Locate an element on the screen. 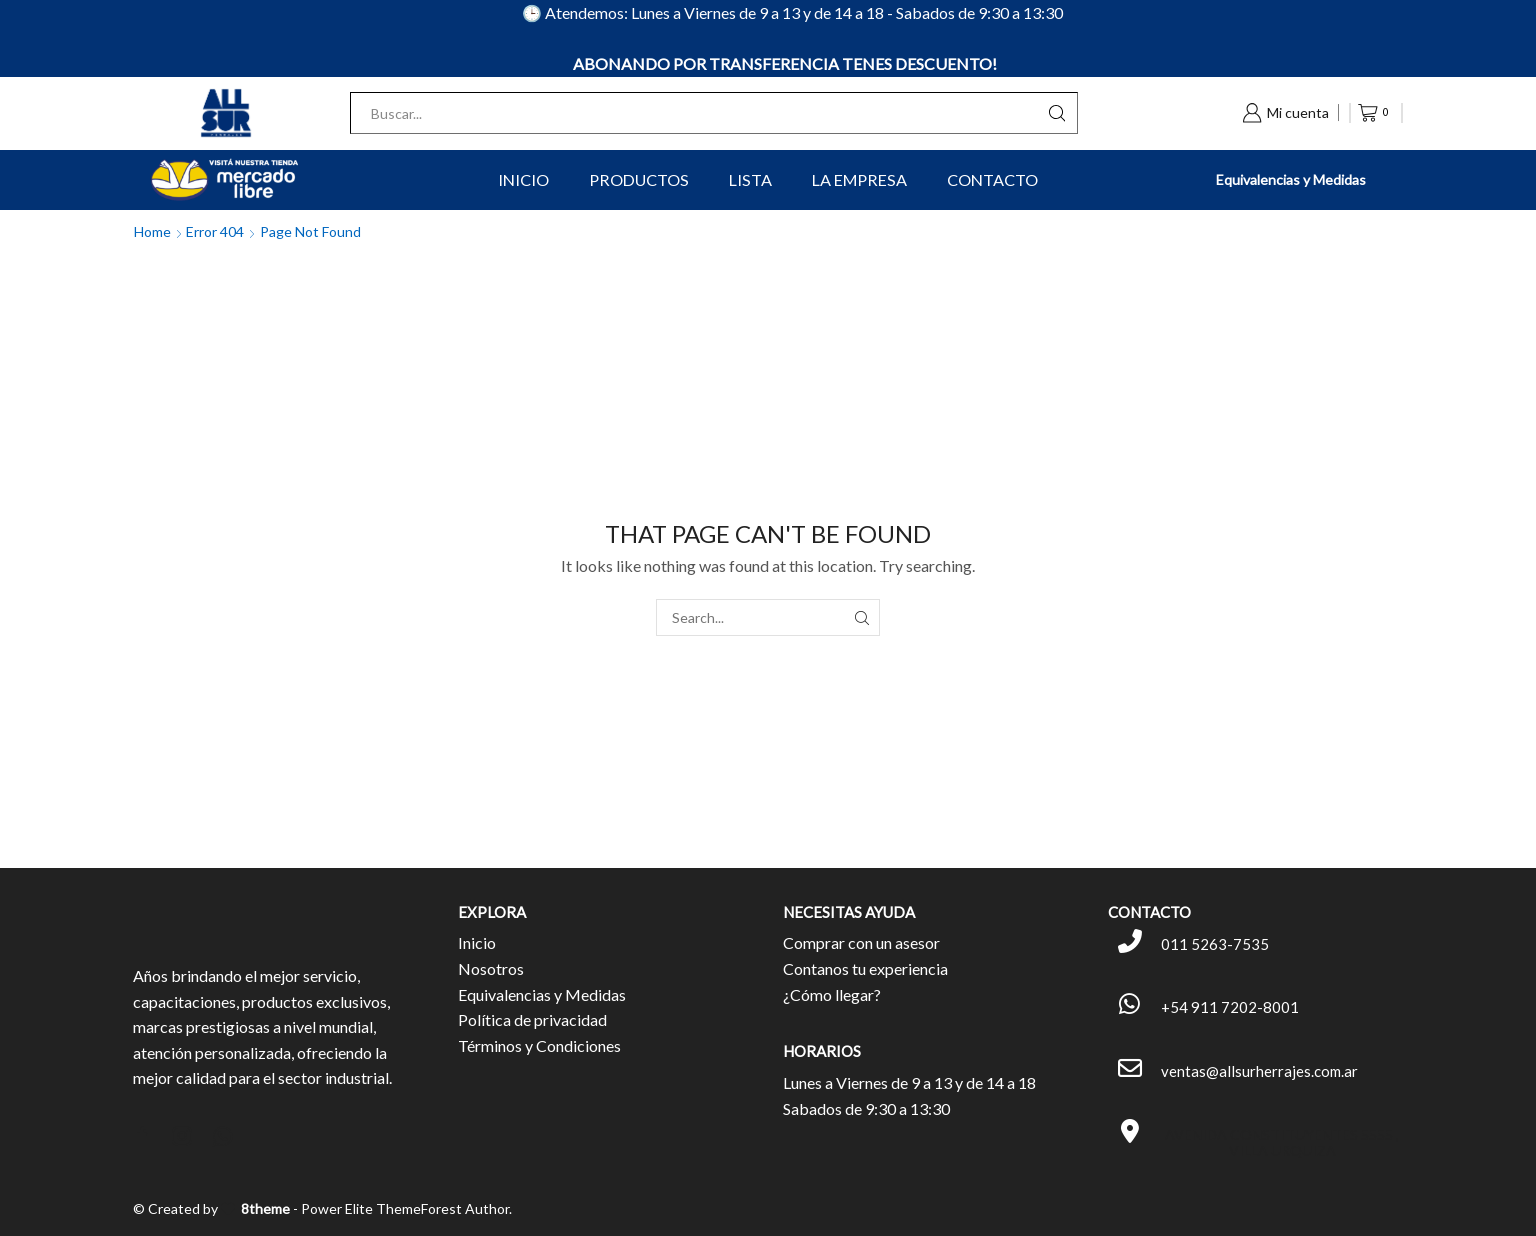 Image resolution: width=1536 pixels, height=1236 pixels. +54 911 7202-8001 is located at coordinates (1230, 1007).